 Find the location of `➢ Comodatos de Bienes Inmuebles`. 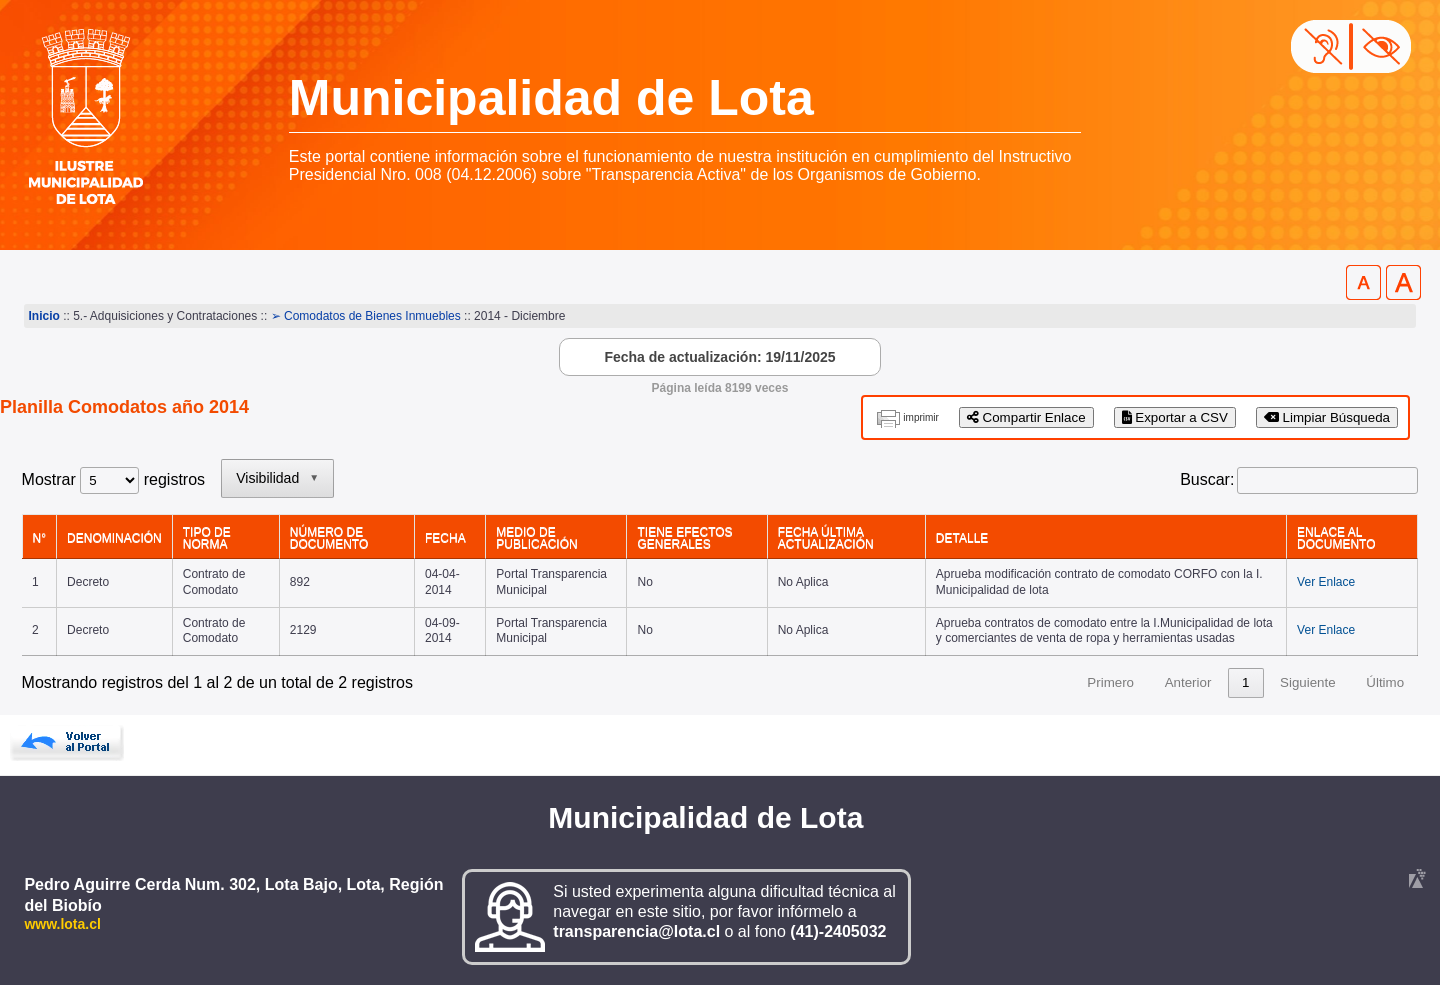

➢ Comodatos de Bienes Inmuebles is located at coordinates (366, 316).